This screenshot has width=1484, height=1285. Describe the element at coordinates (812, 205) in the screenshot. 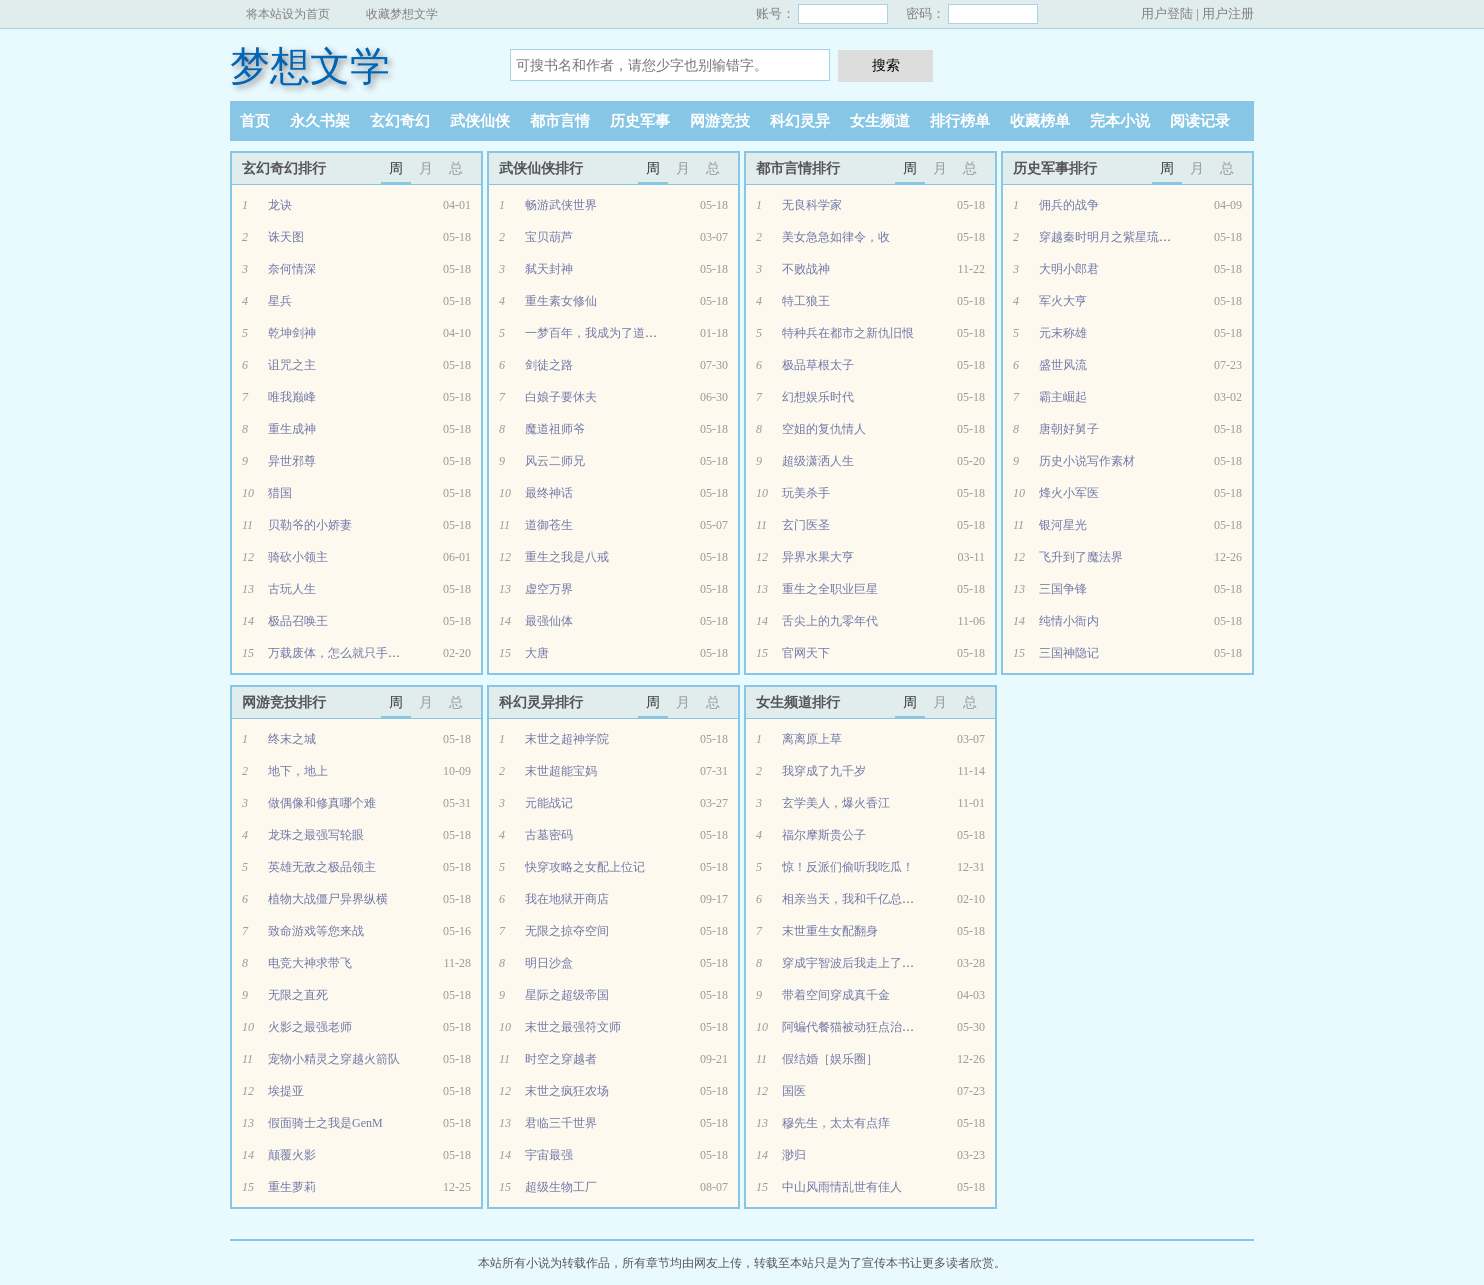

I see `无良科学家` at that location.